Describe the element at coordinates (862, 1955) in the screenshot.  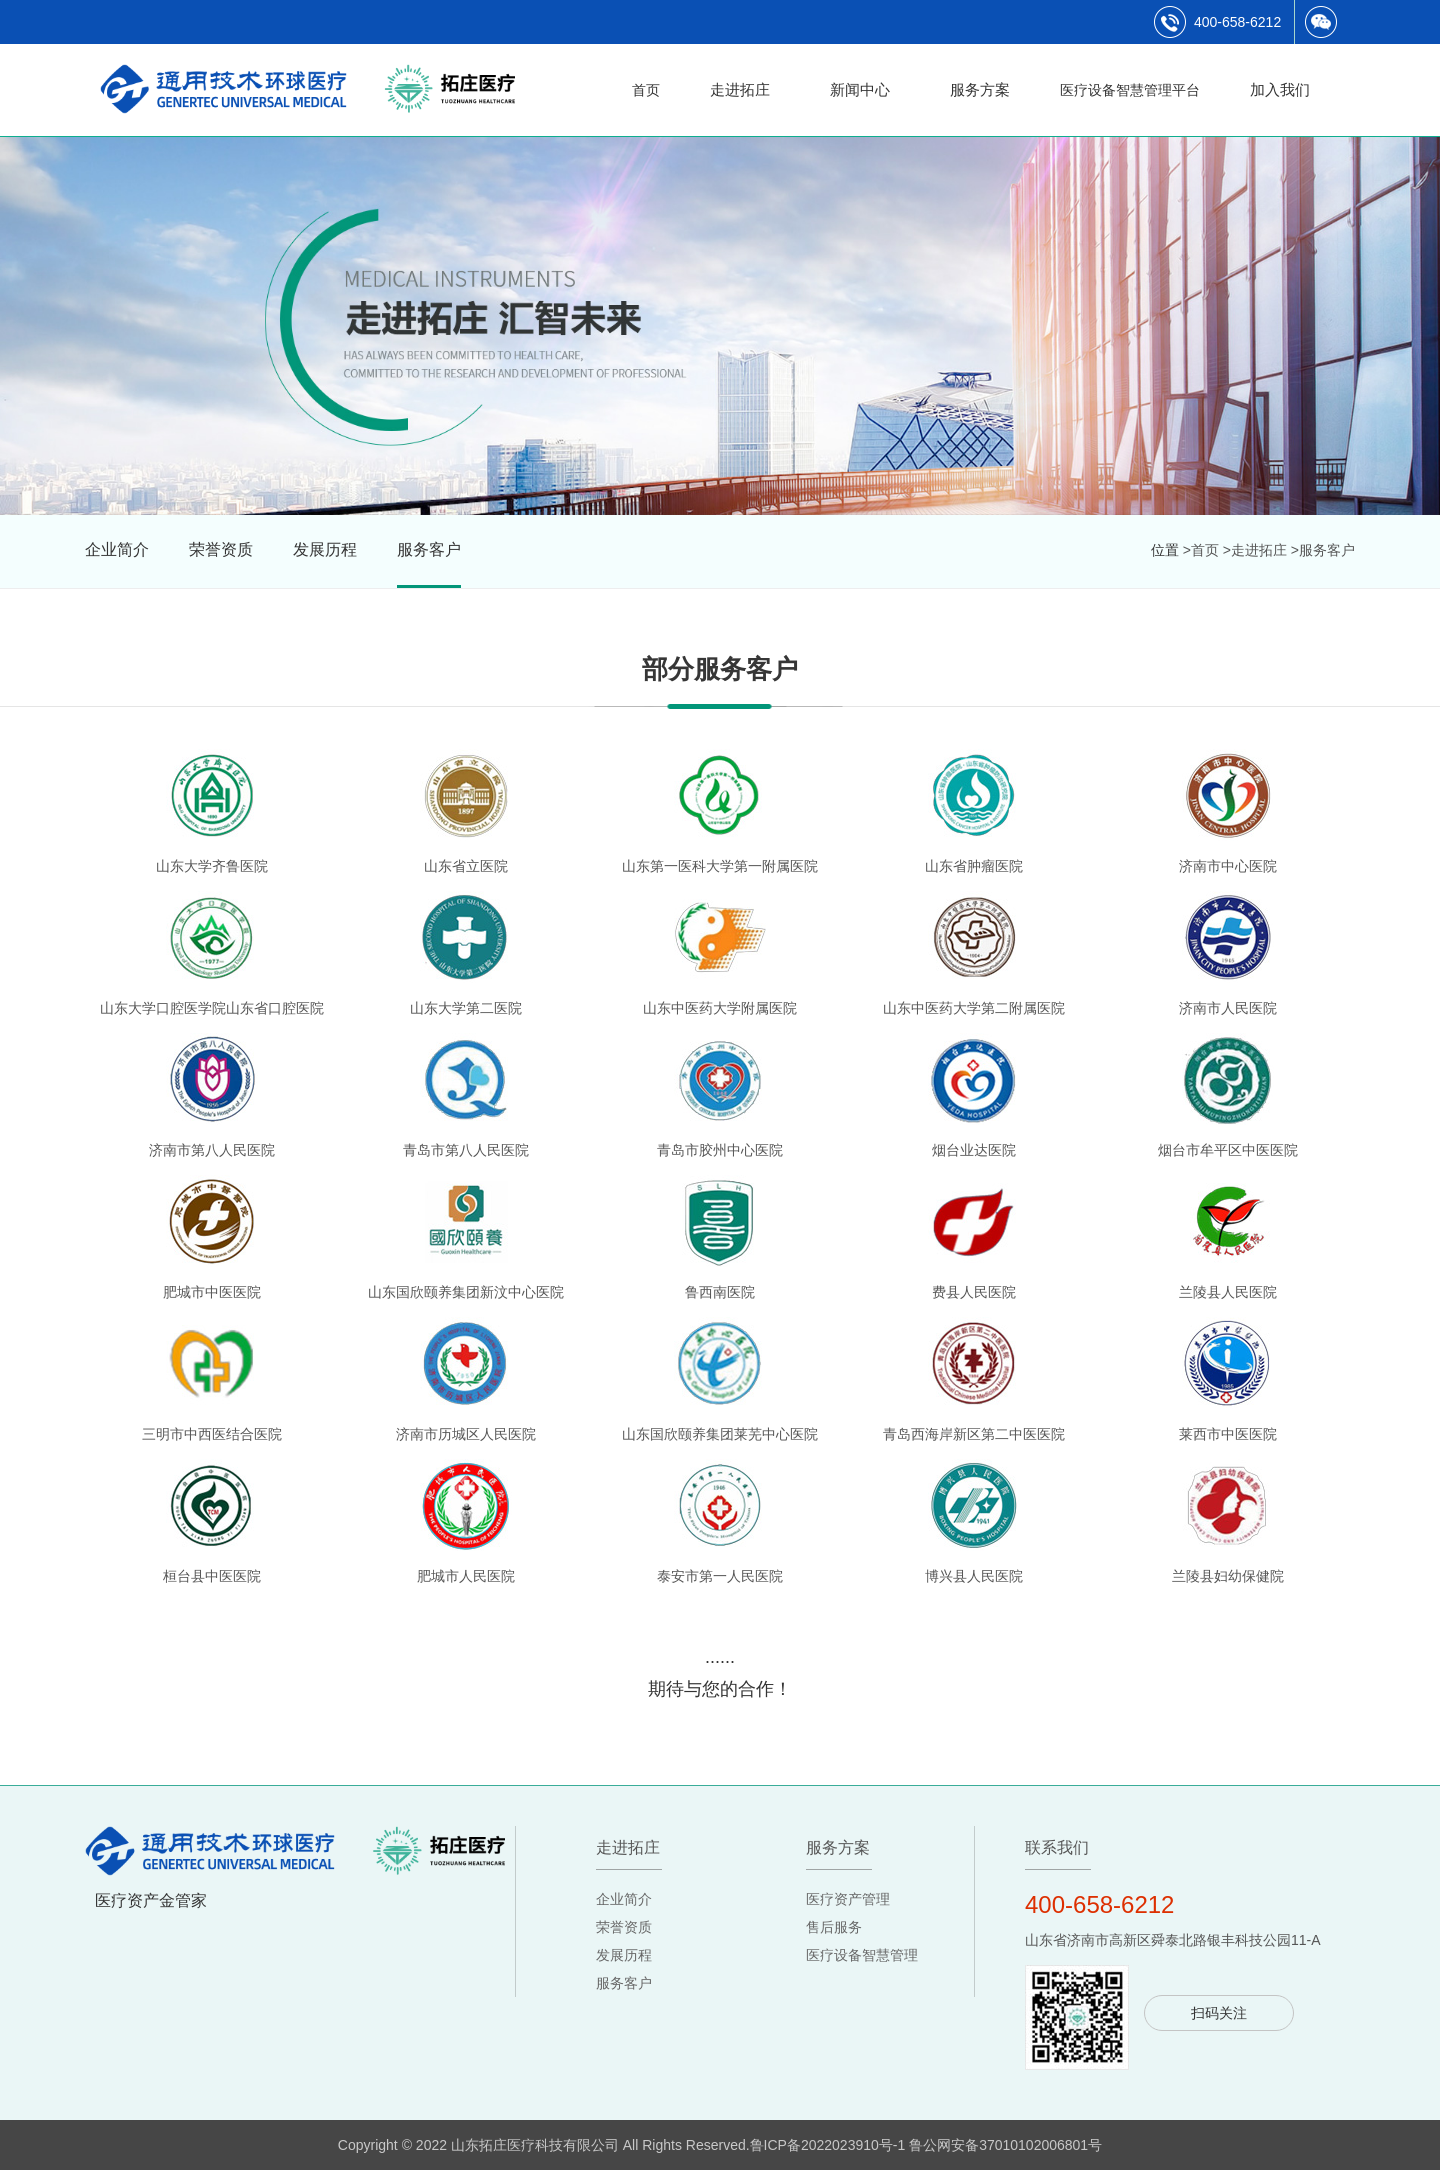
I see `医疗设备智慧管理` at that location.